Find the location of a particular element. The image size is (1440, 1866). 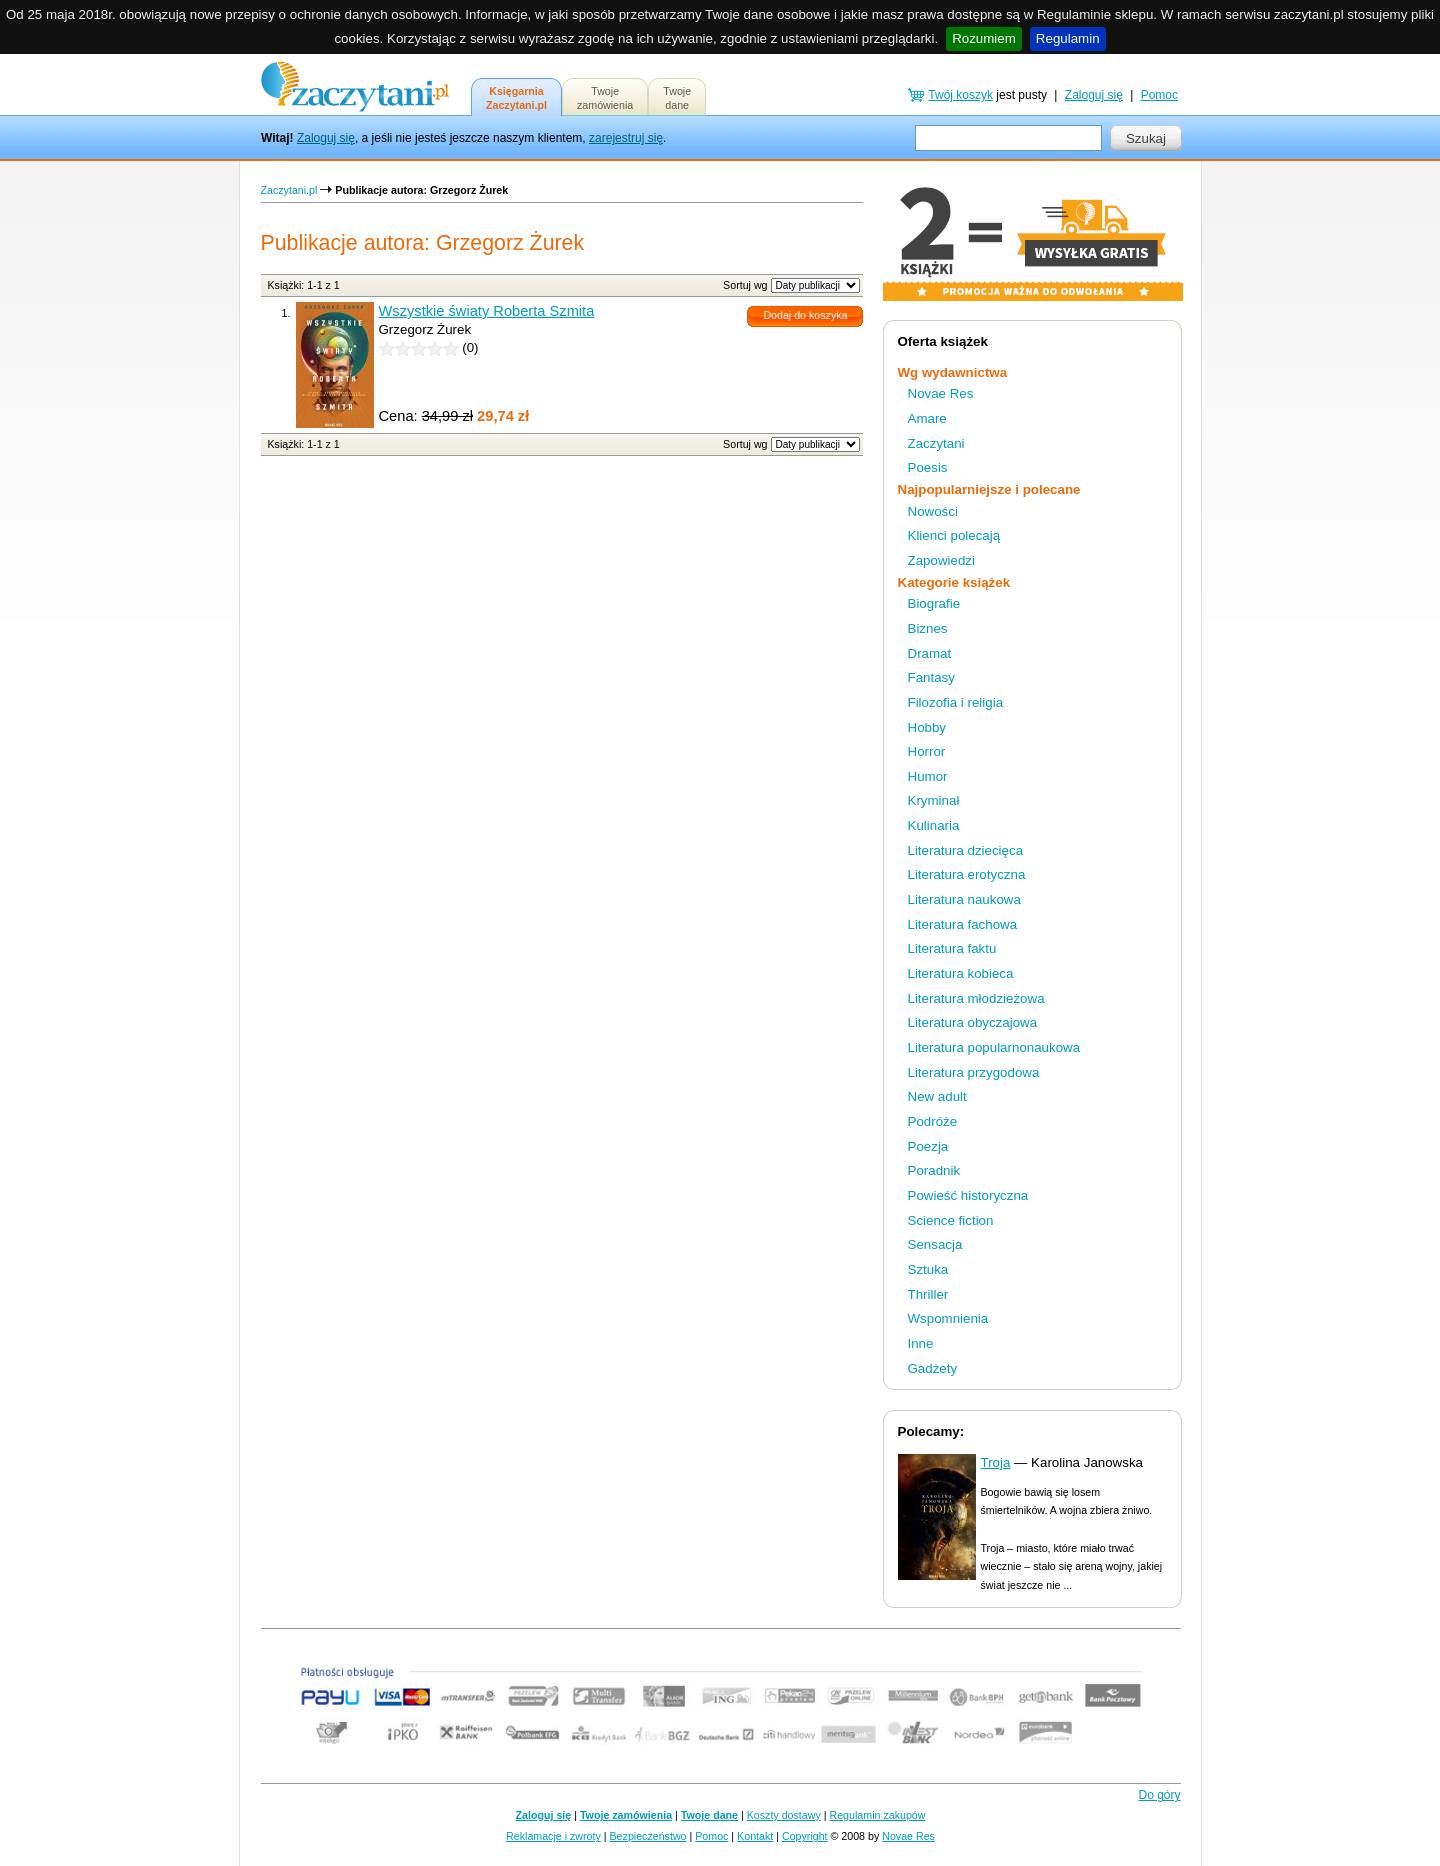

Klienci polecają is located at coordinates (954, 535).